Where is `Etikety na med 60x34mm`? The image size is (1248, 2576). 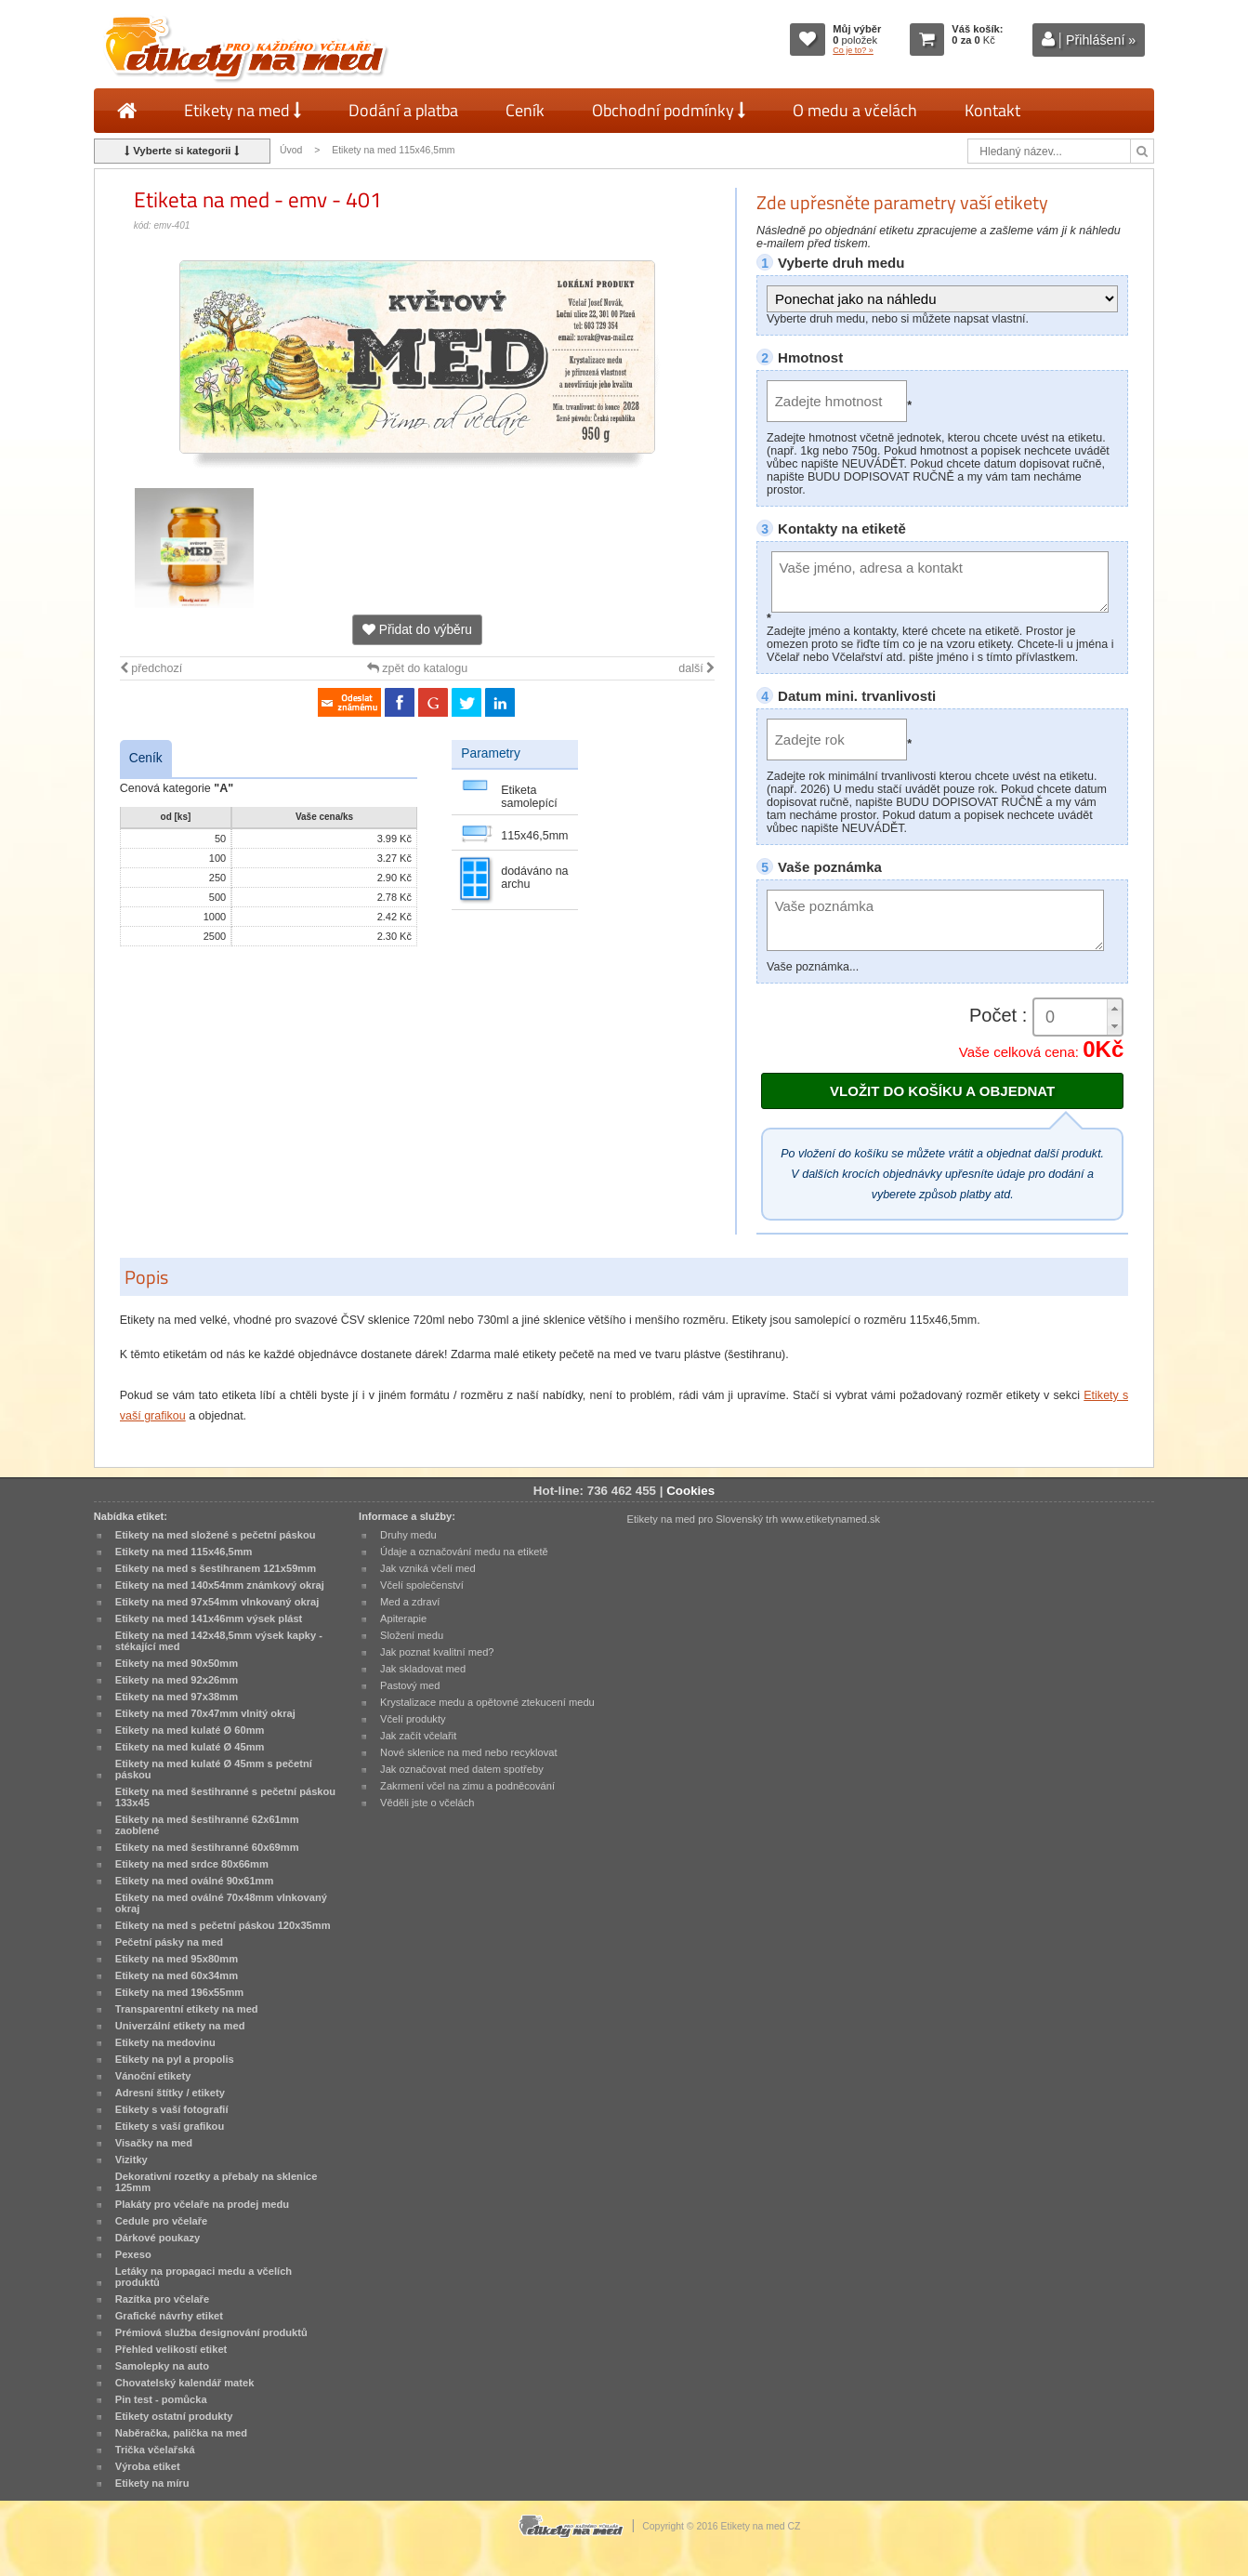
Etikety na med 60x34mm is located at coordinates (176, 1975).